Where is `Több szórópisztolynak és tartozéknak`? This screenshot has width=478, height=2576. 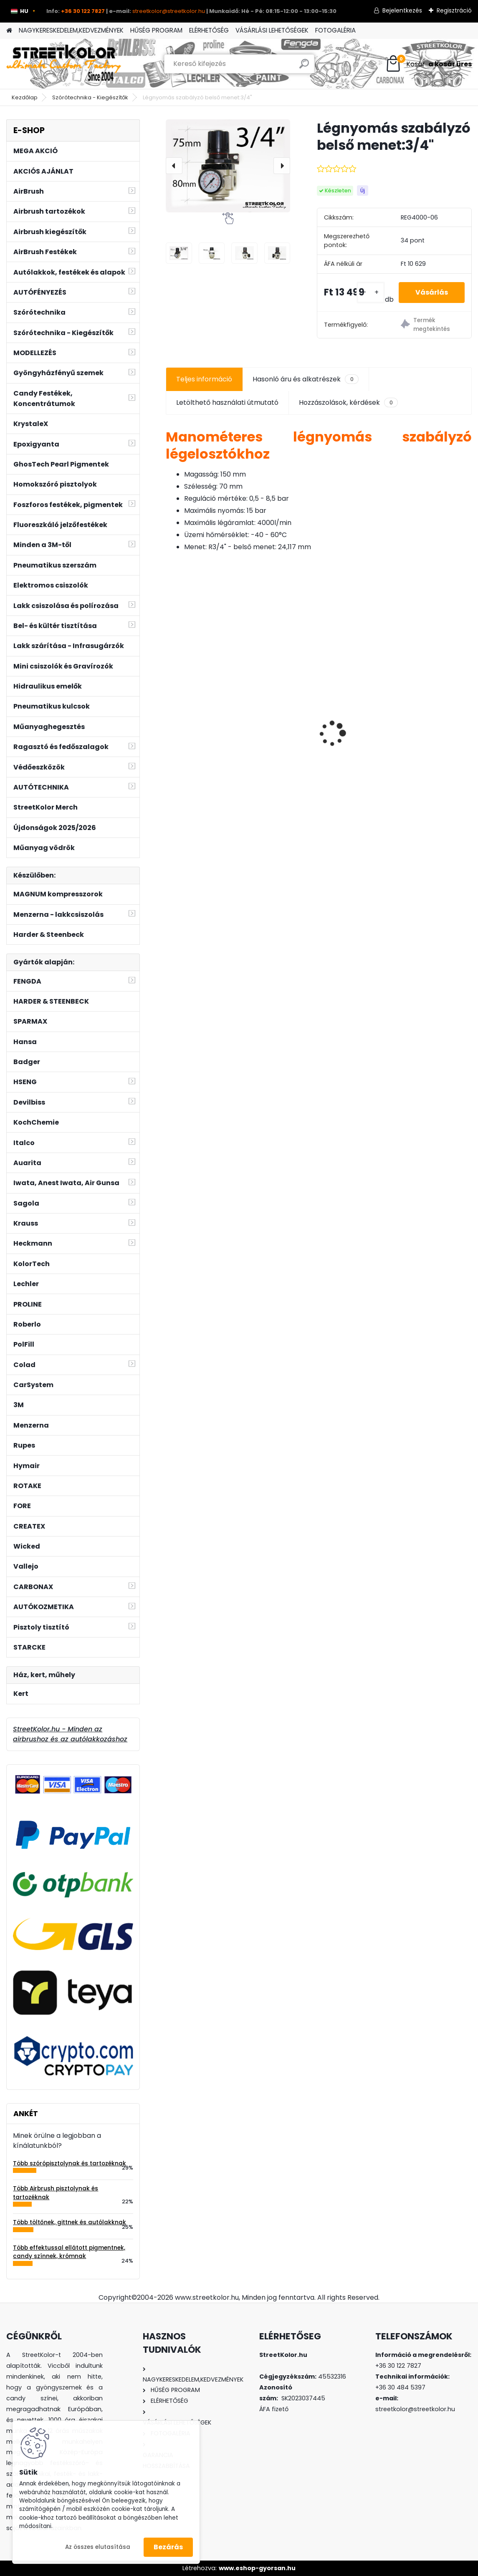 Több szórópisztolynak és tartozéknak is located at coordinates (69, 2163).